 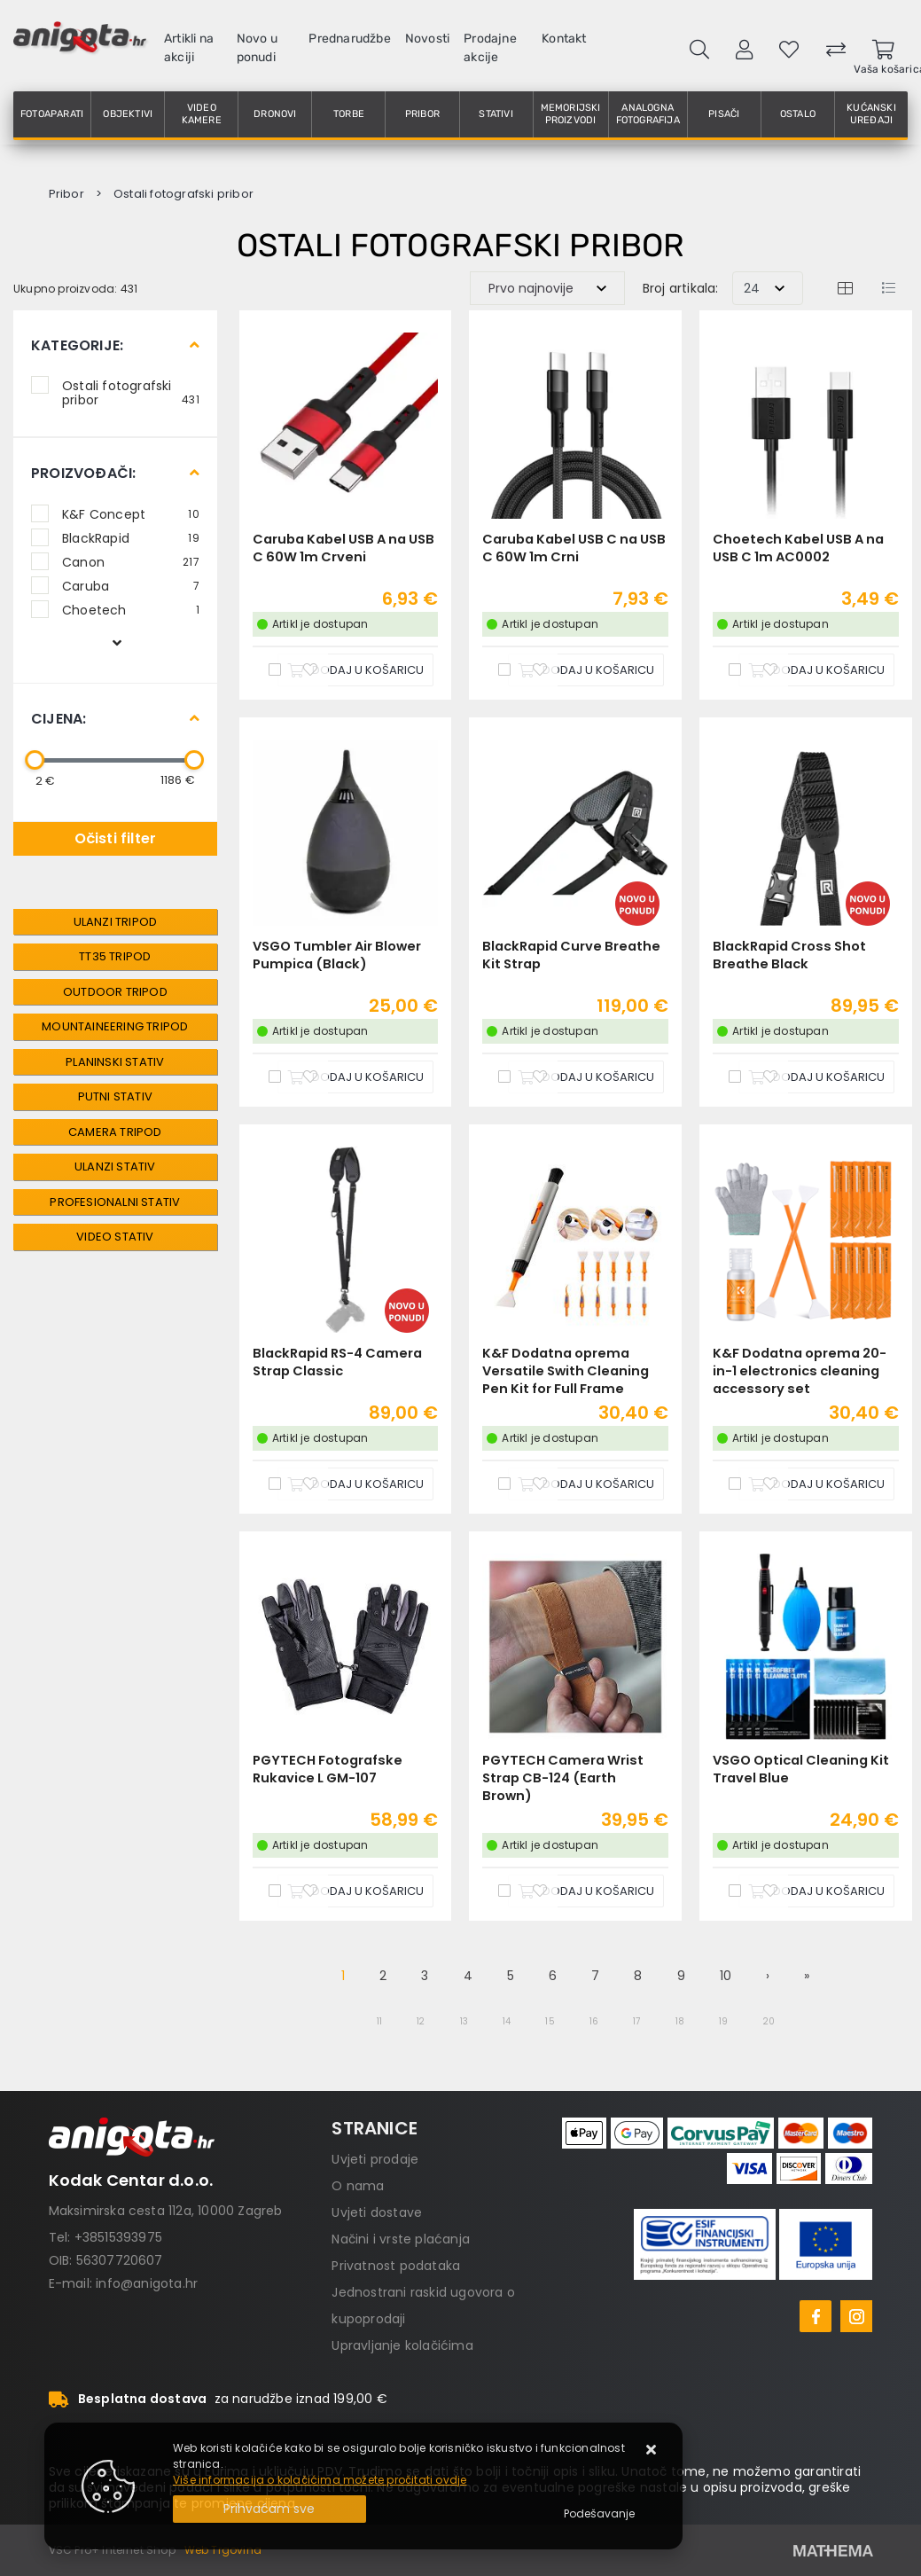 What do you see at coordinates (379, 2021) in the screenshot?
I see `11` at bounding box center [379, 2021].